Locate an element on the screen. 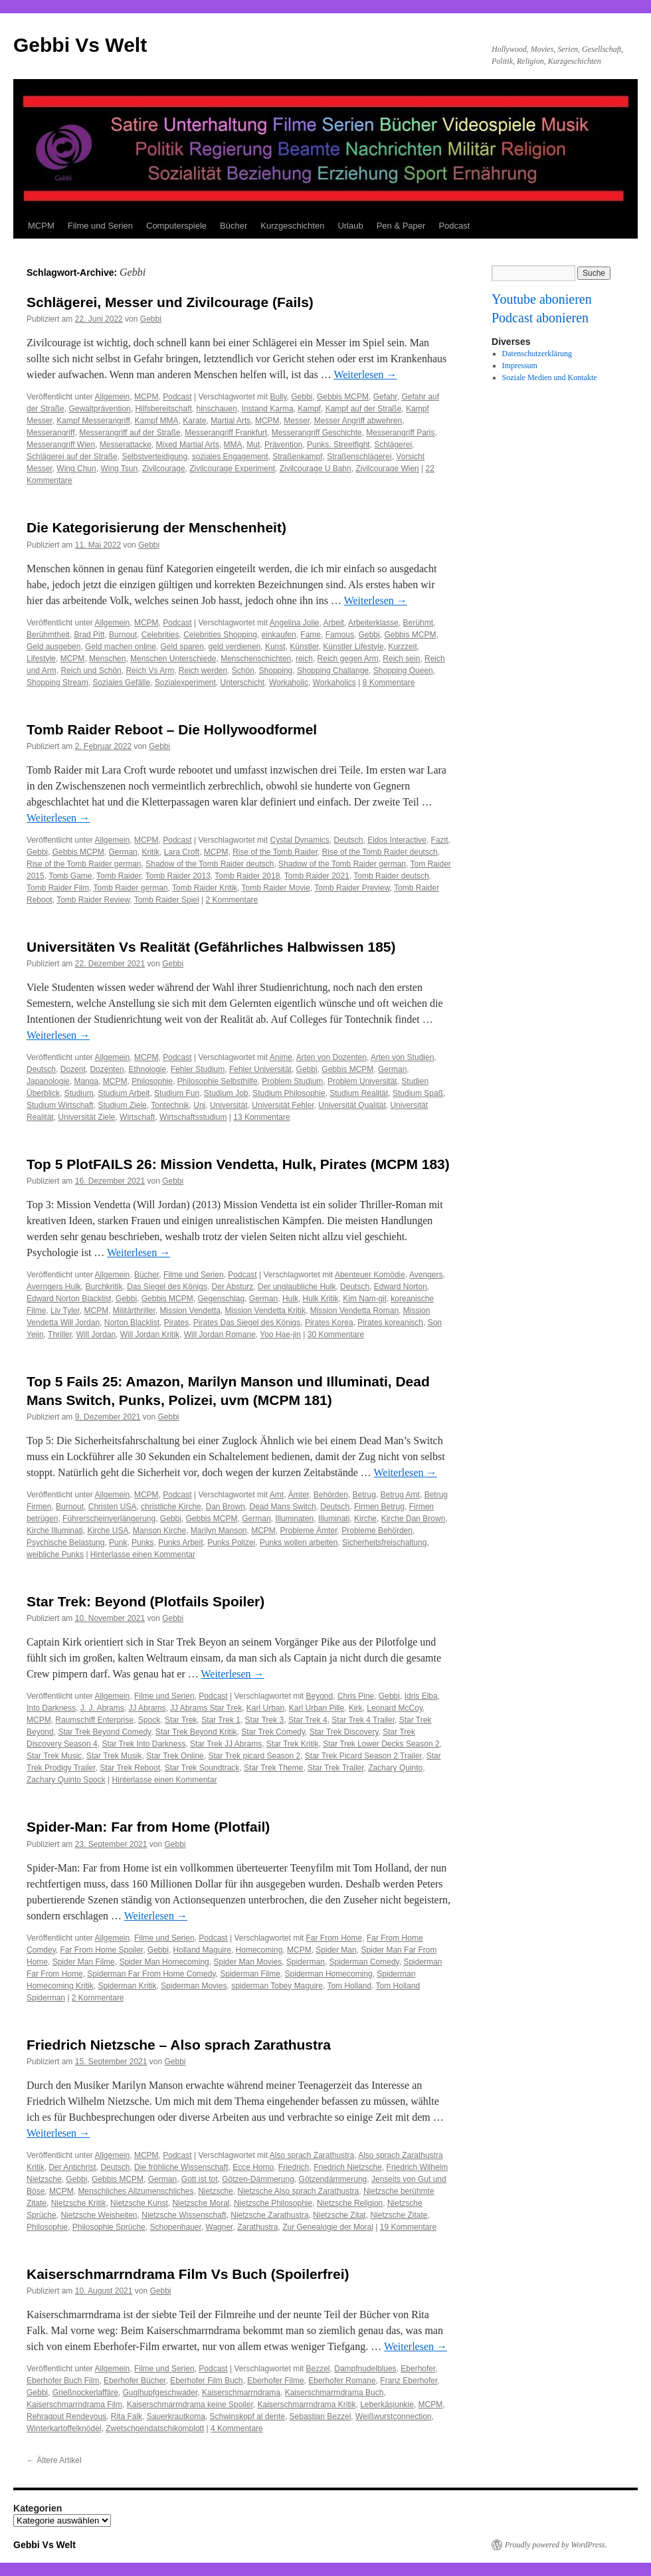  Studium Fun is located at coordinates (176, 1093).